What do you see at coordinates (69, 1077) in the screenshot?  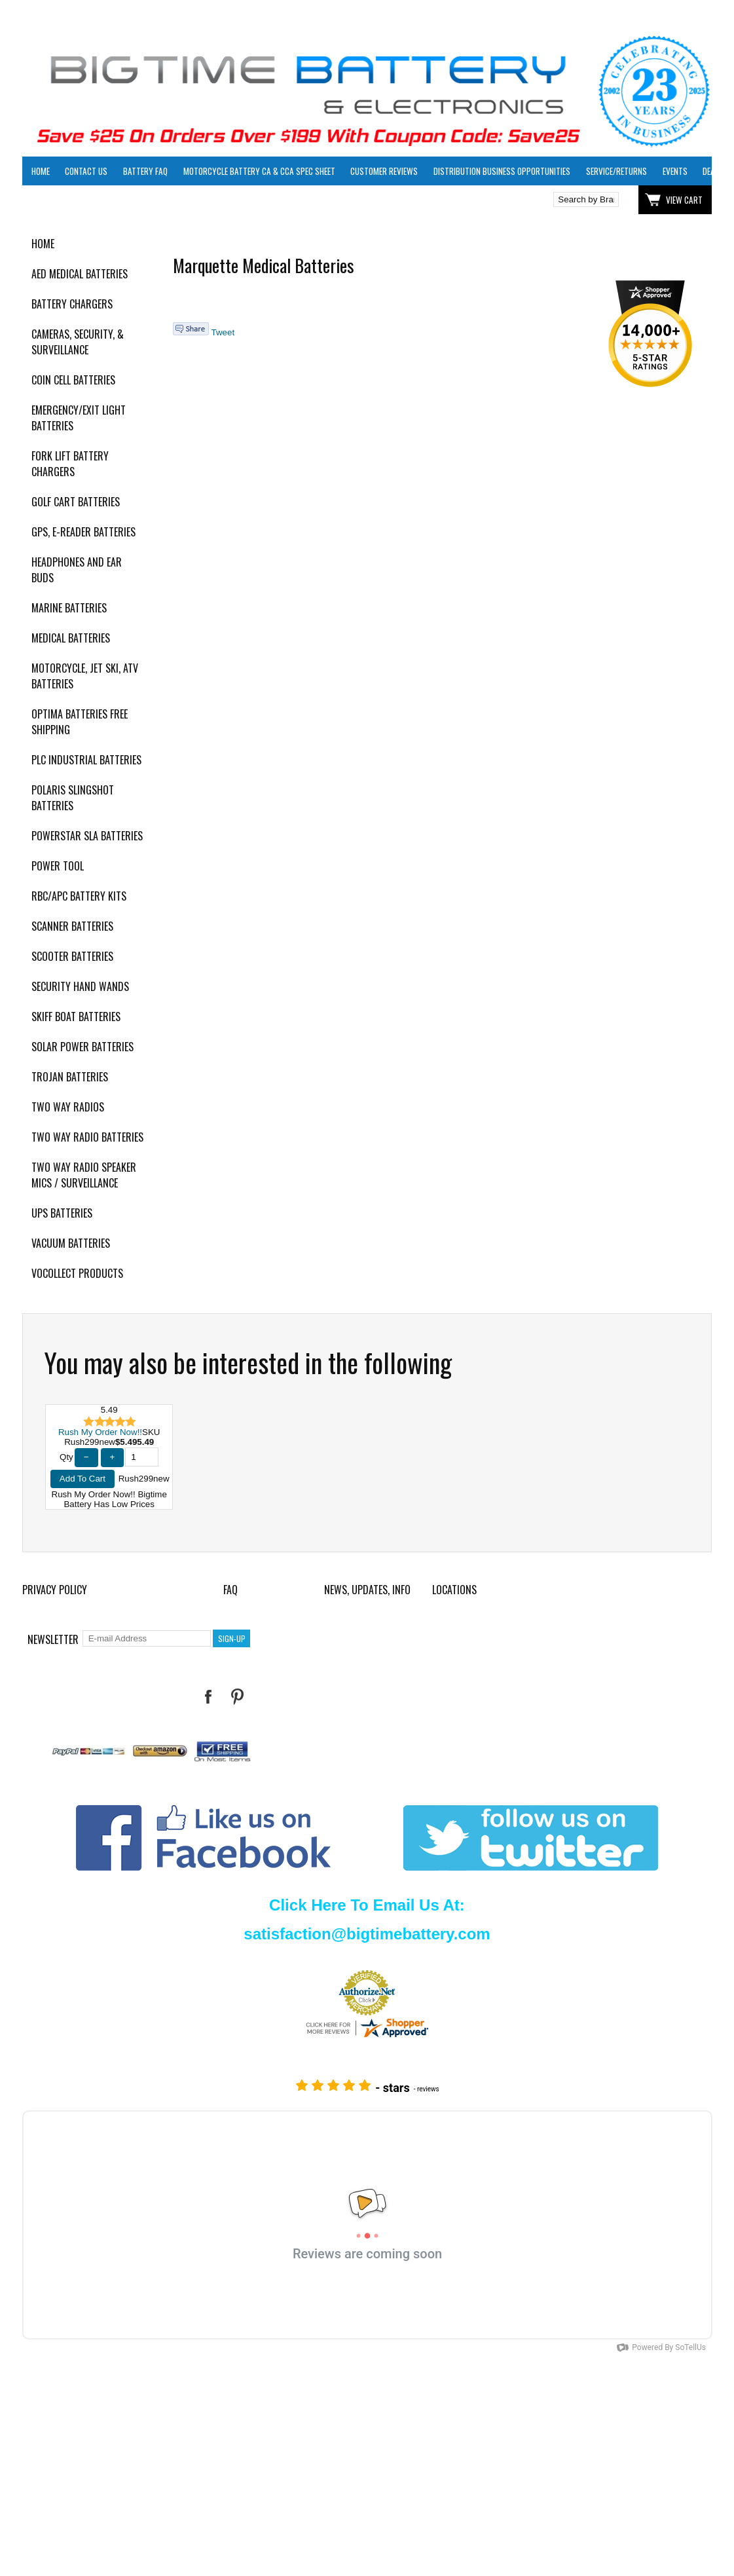 I see `Trojan Batteries` at bounding box center [69, 1077].